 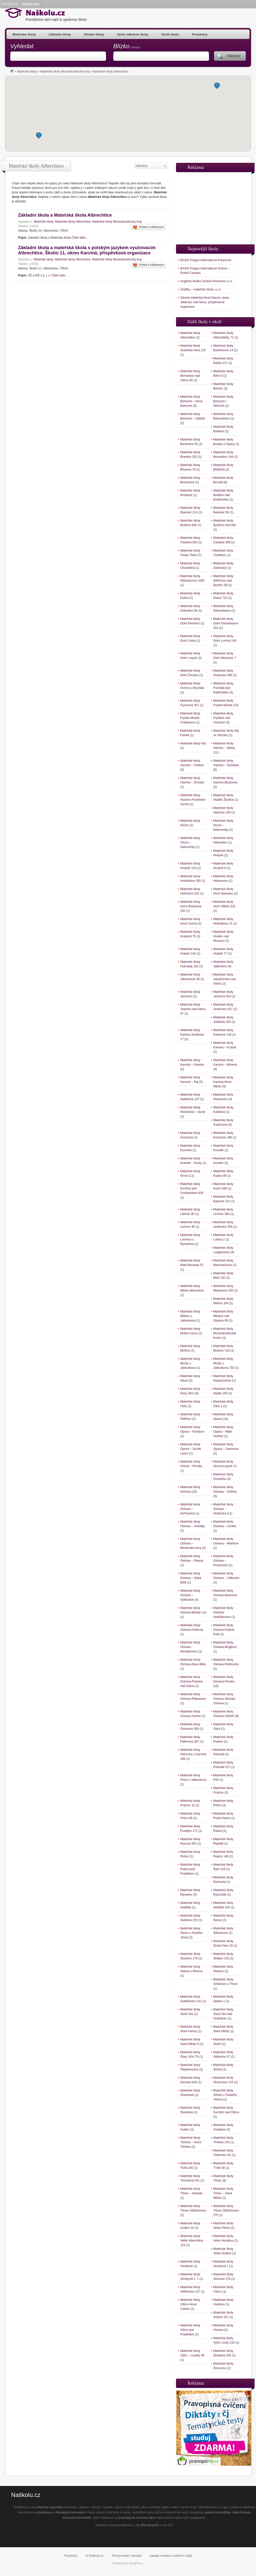 I want to click on Mateřské školy Frýdek-Místek-Chlebovice, so click(x=190, y=718).